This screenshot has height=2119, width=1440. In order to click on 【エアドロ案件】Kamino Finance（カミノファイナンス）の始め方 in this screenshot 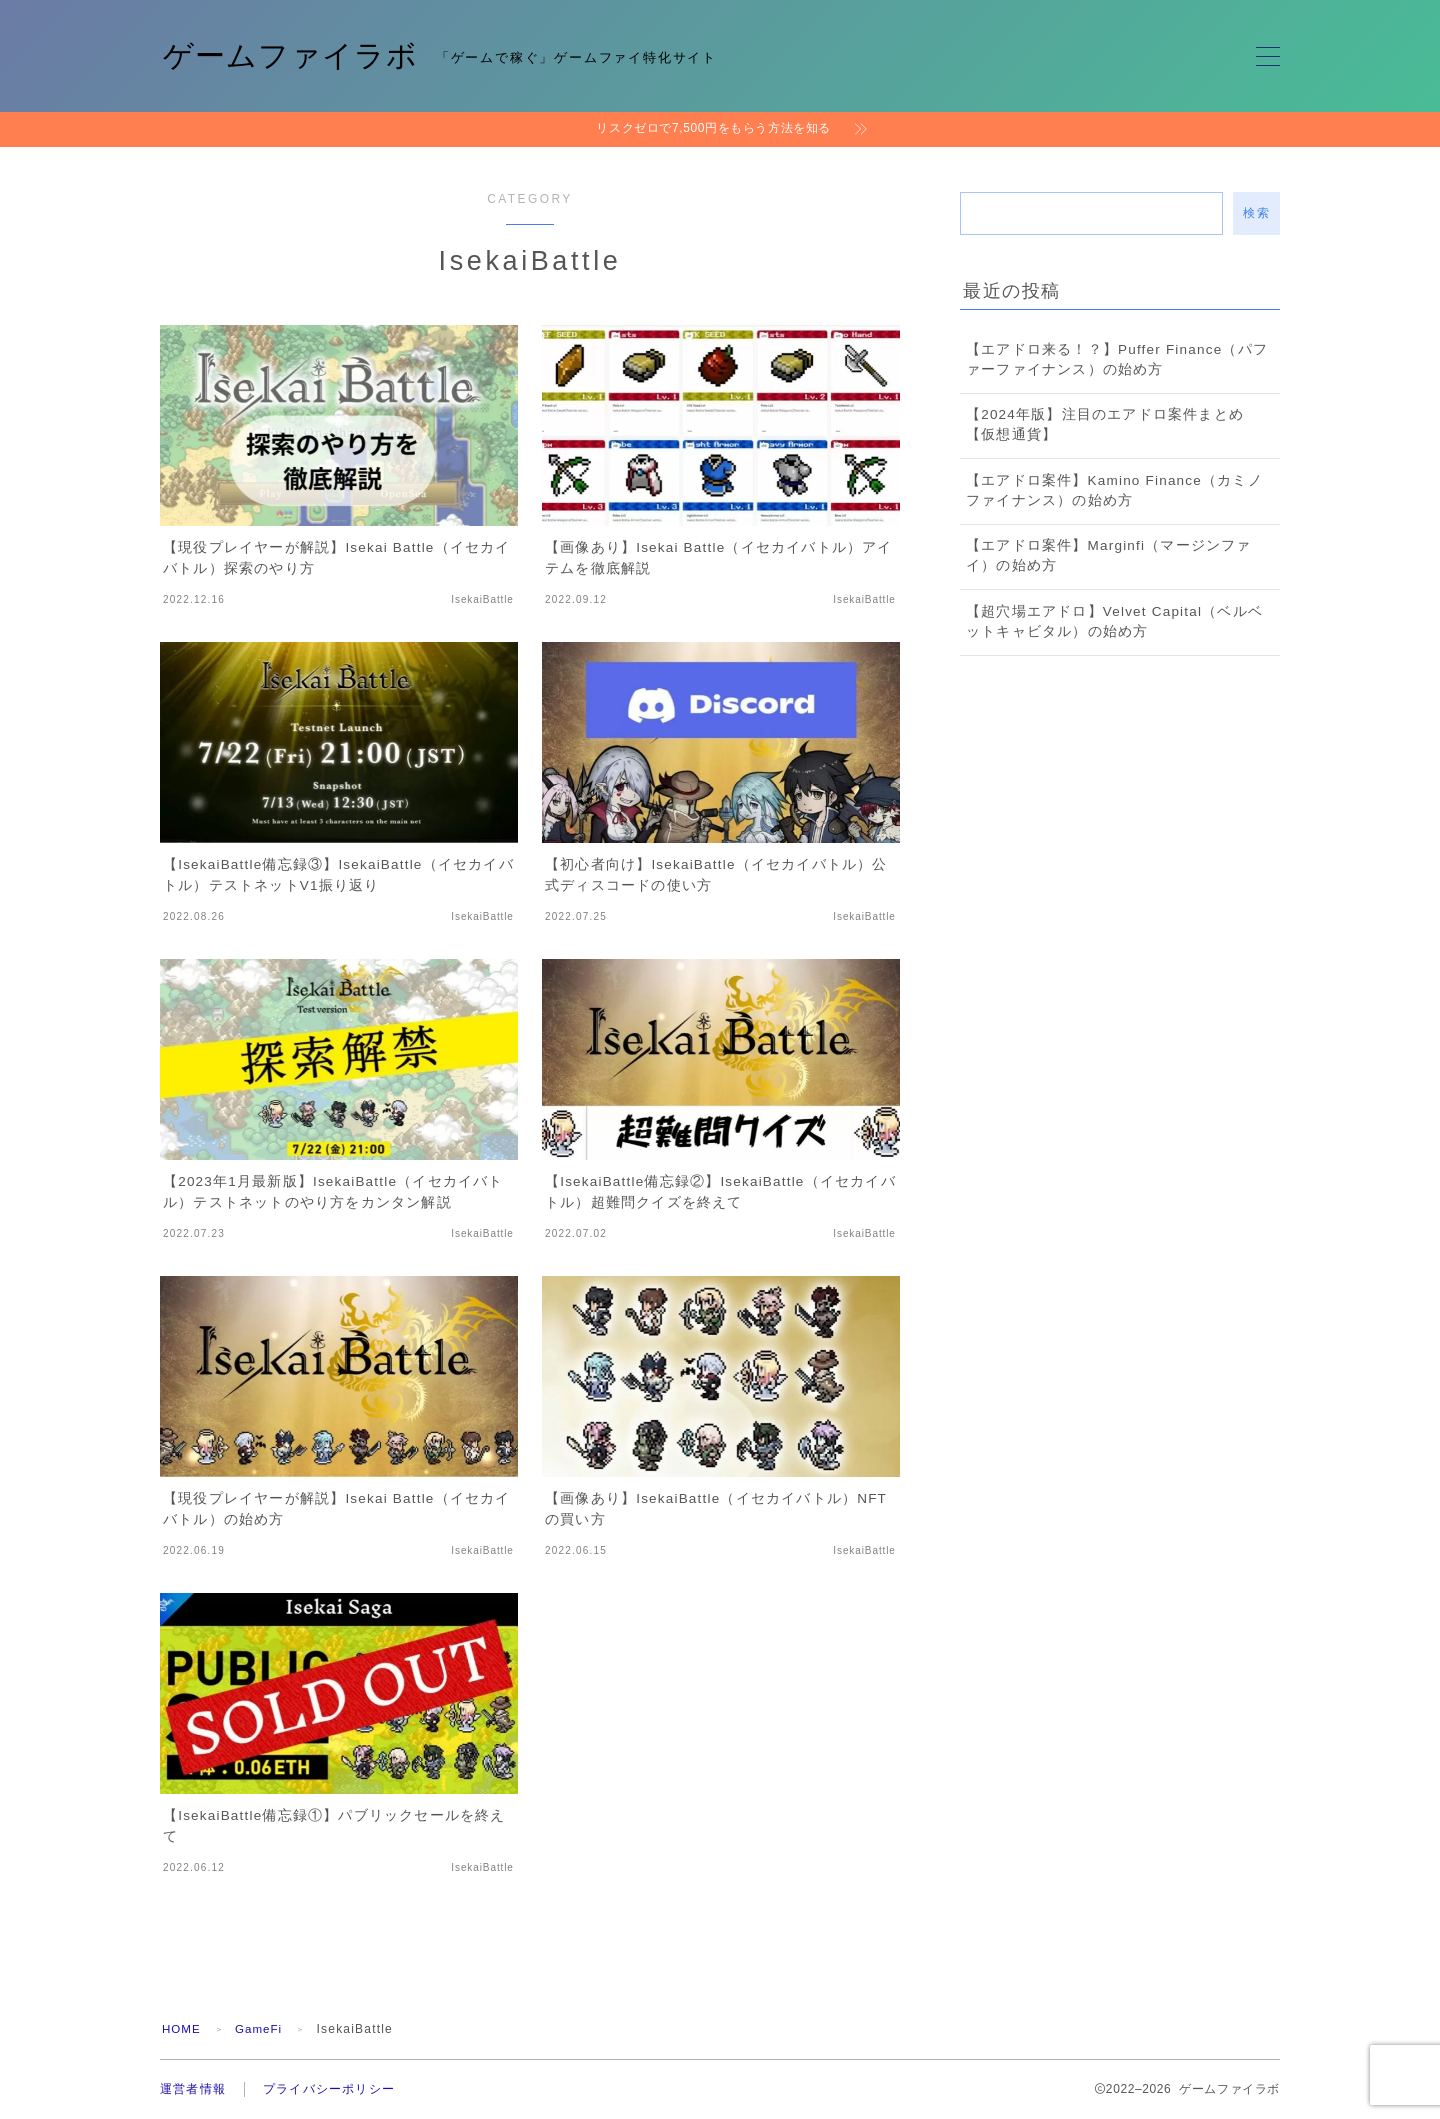, I will do `click(1114, 490)`.